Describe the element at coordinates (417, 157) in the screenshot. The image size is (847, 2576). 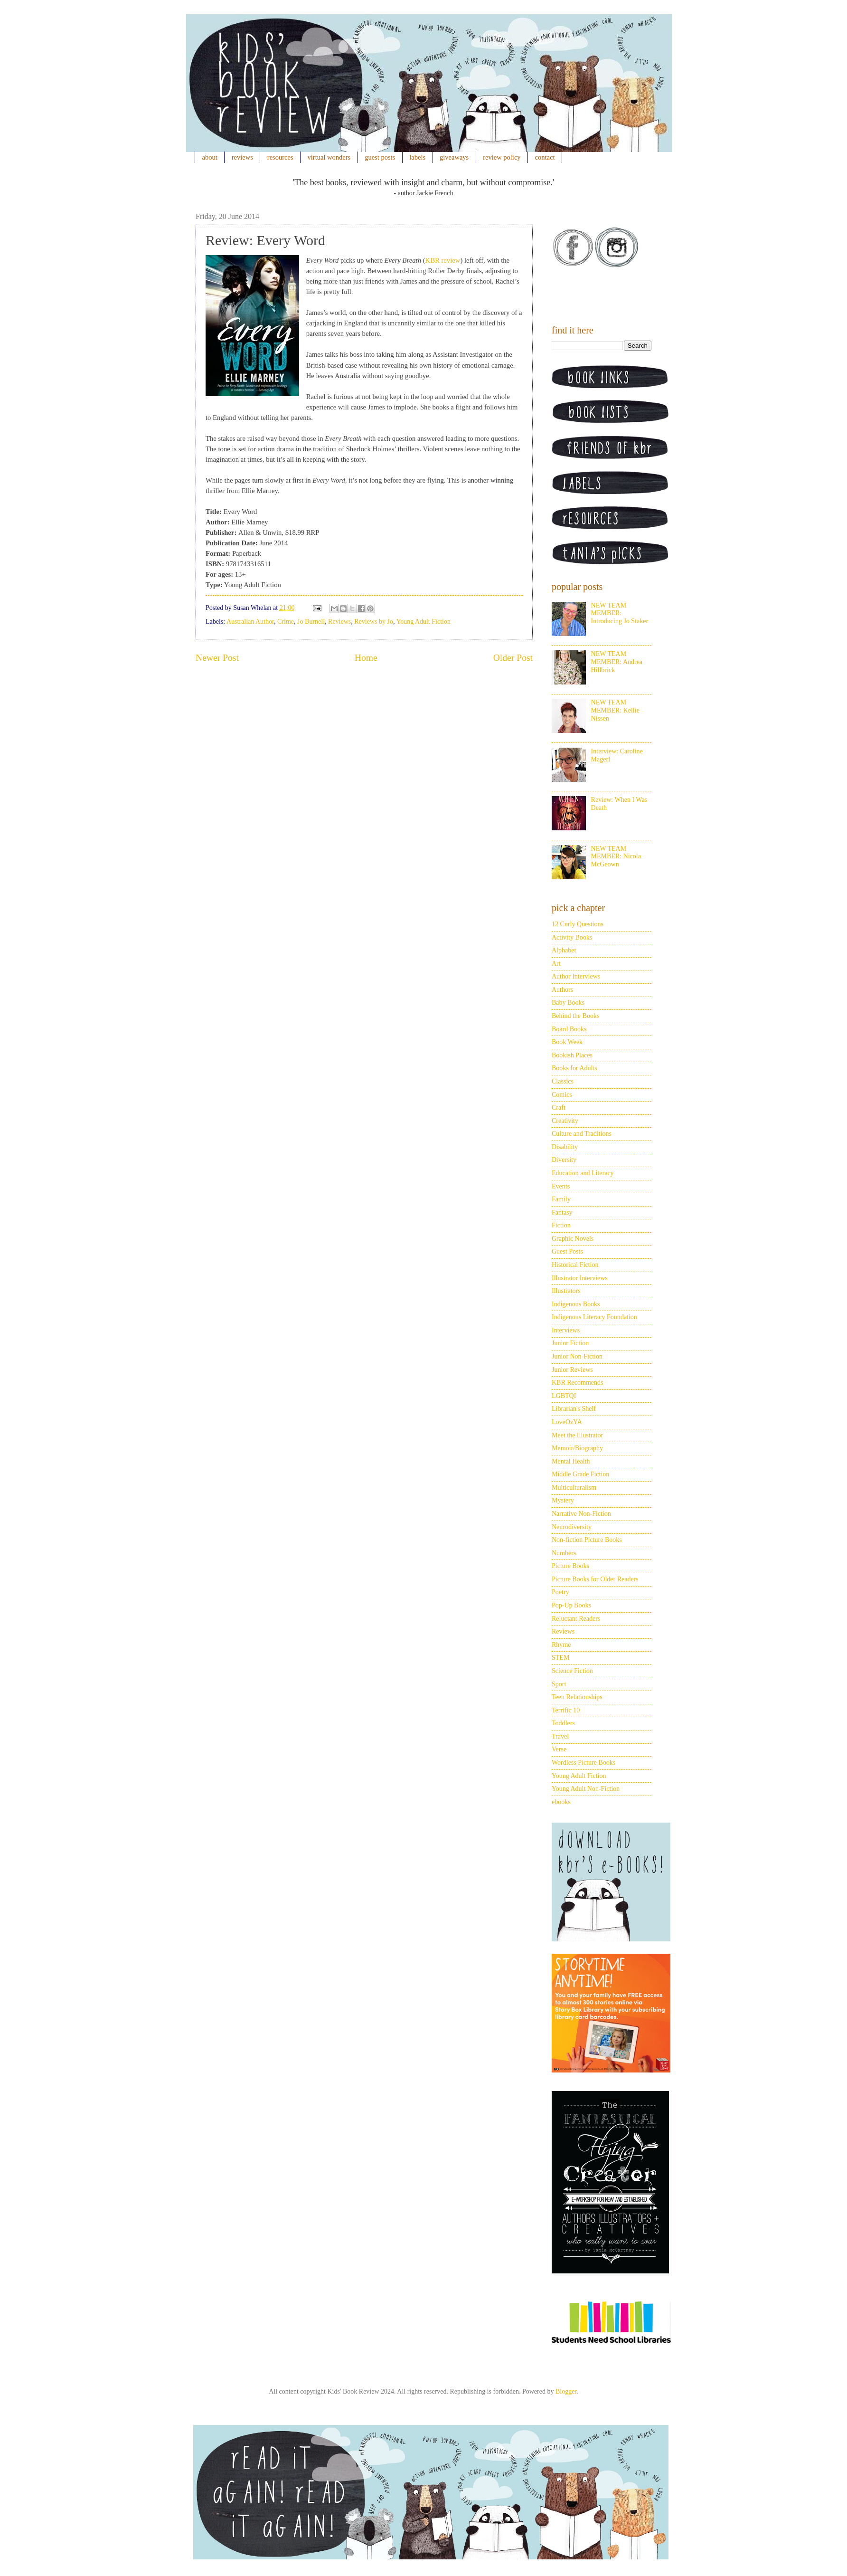
I see `labels` at that location.